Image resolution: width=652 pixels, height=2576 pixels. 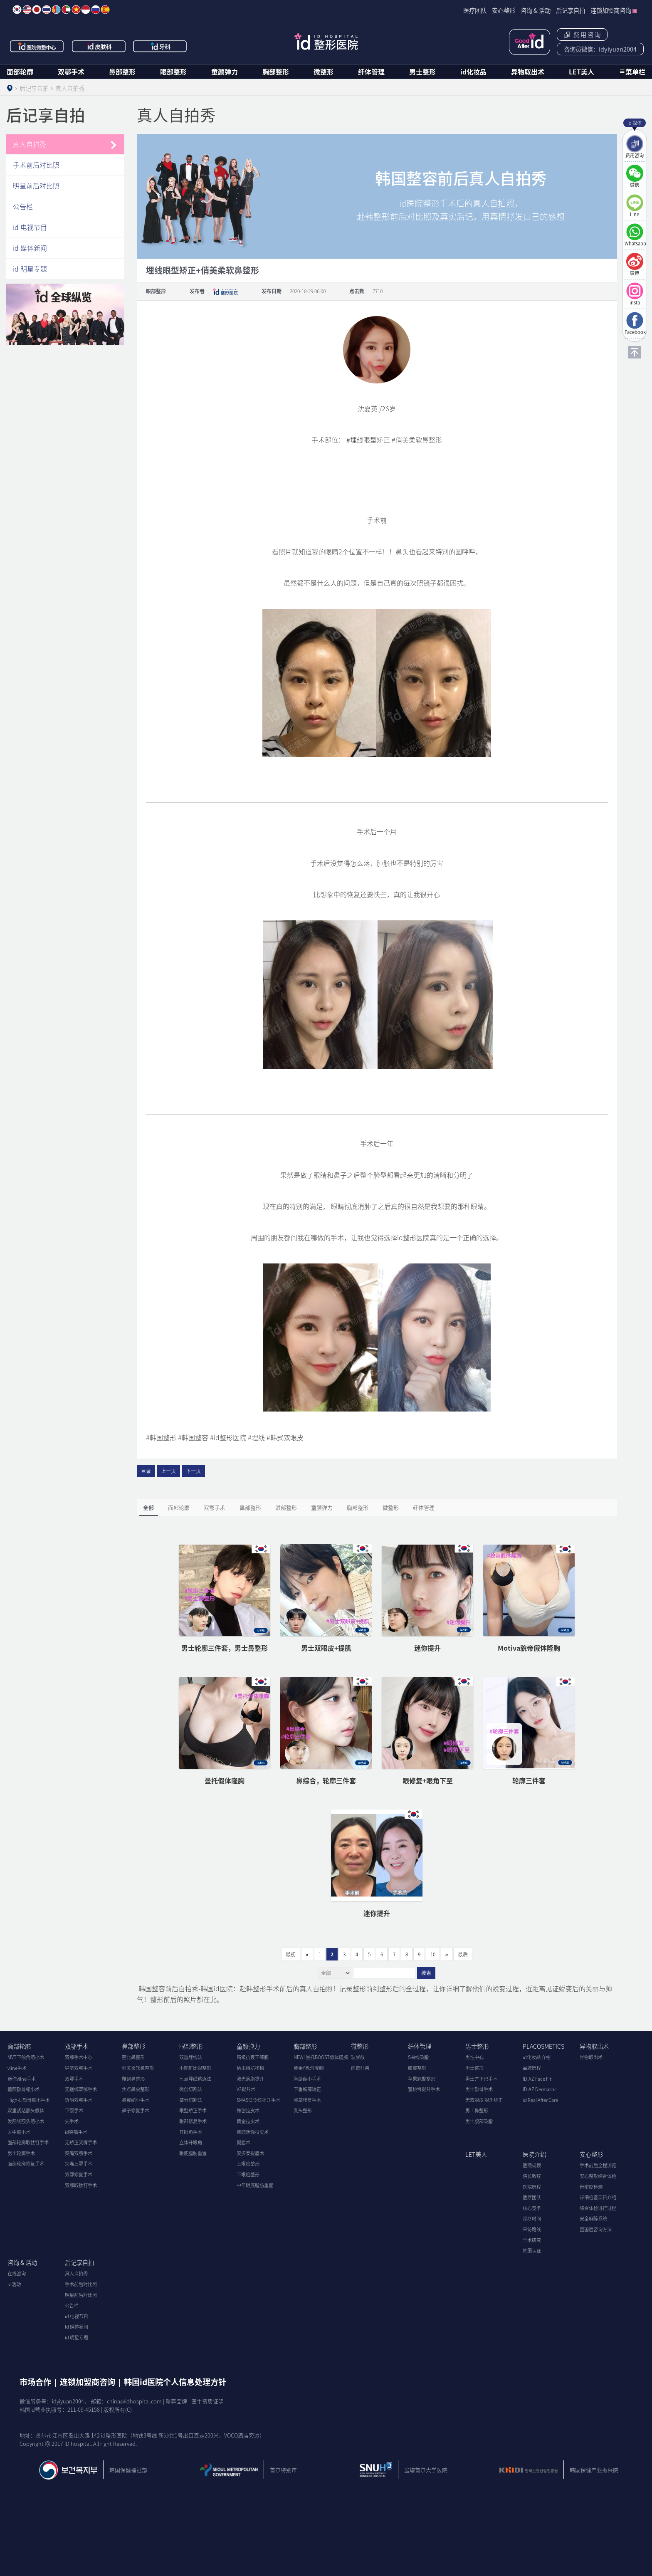 I want to click on 部分切割法, so click(x=190, y=2100).